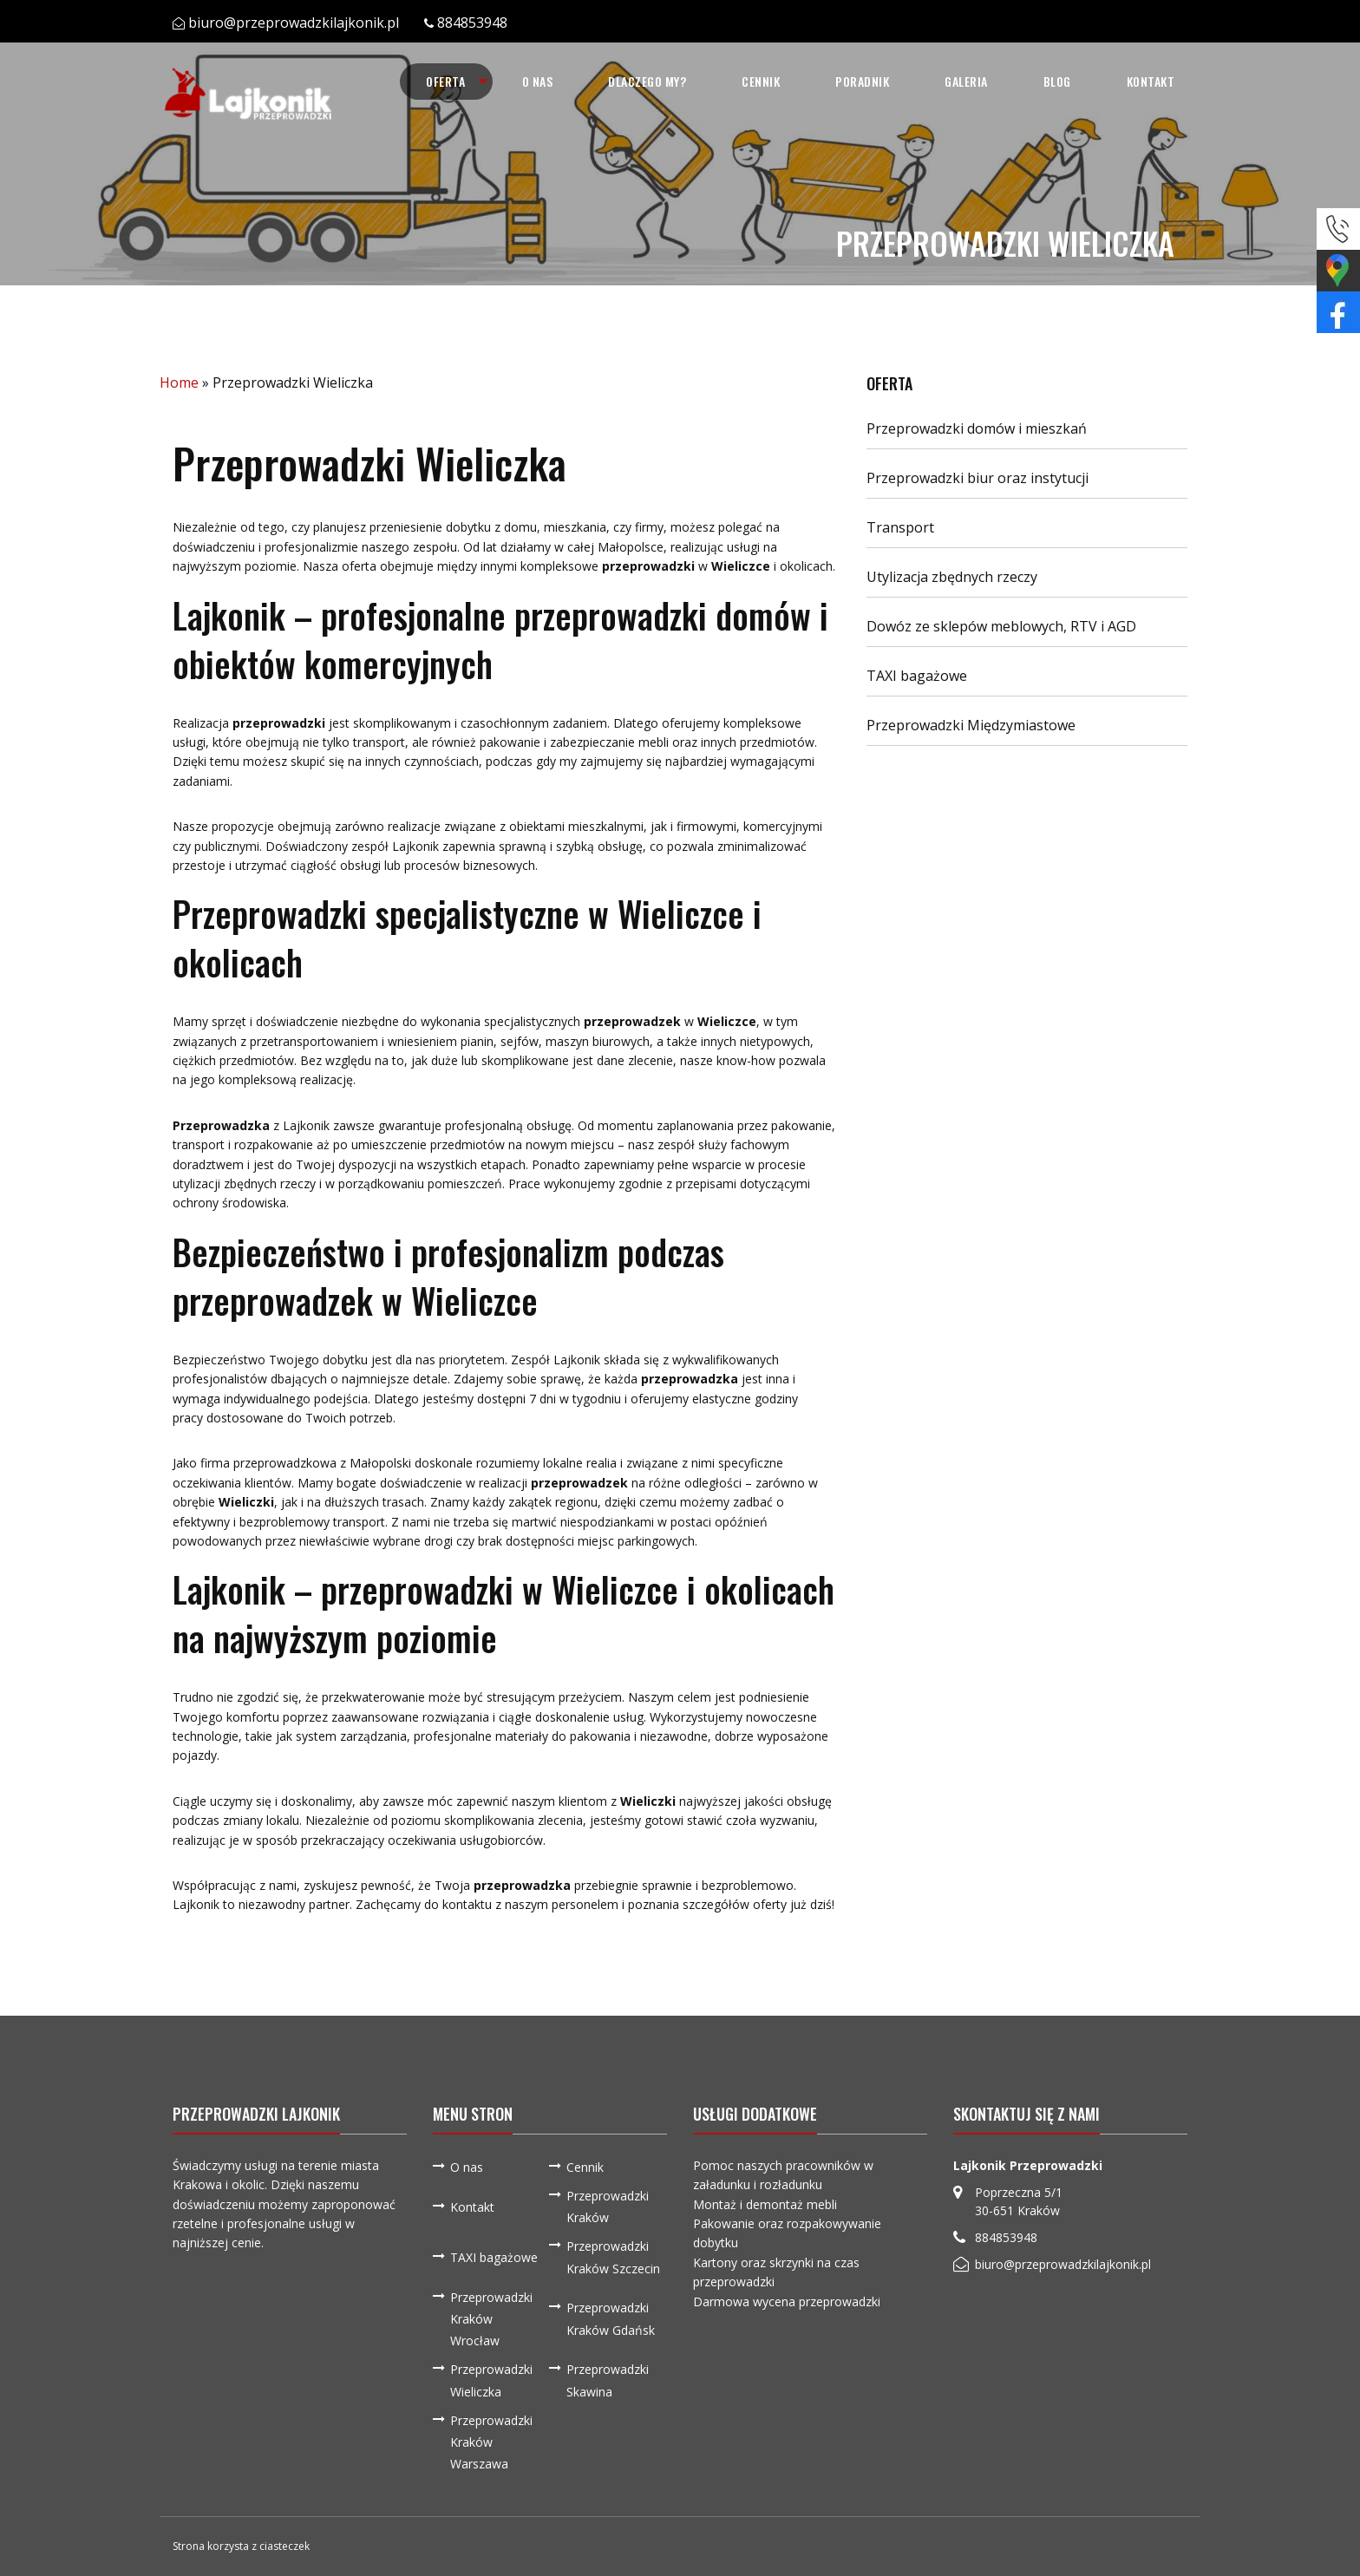  I want to click on Dlaczego my?, so click(647, 81).